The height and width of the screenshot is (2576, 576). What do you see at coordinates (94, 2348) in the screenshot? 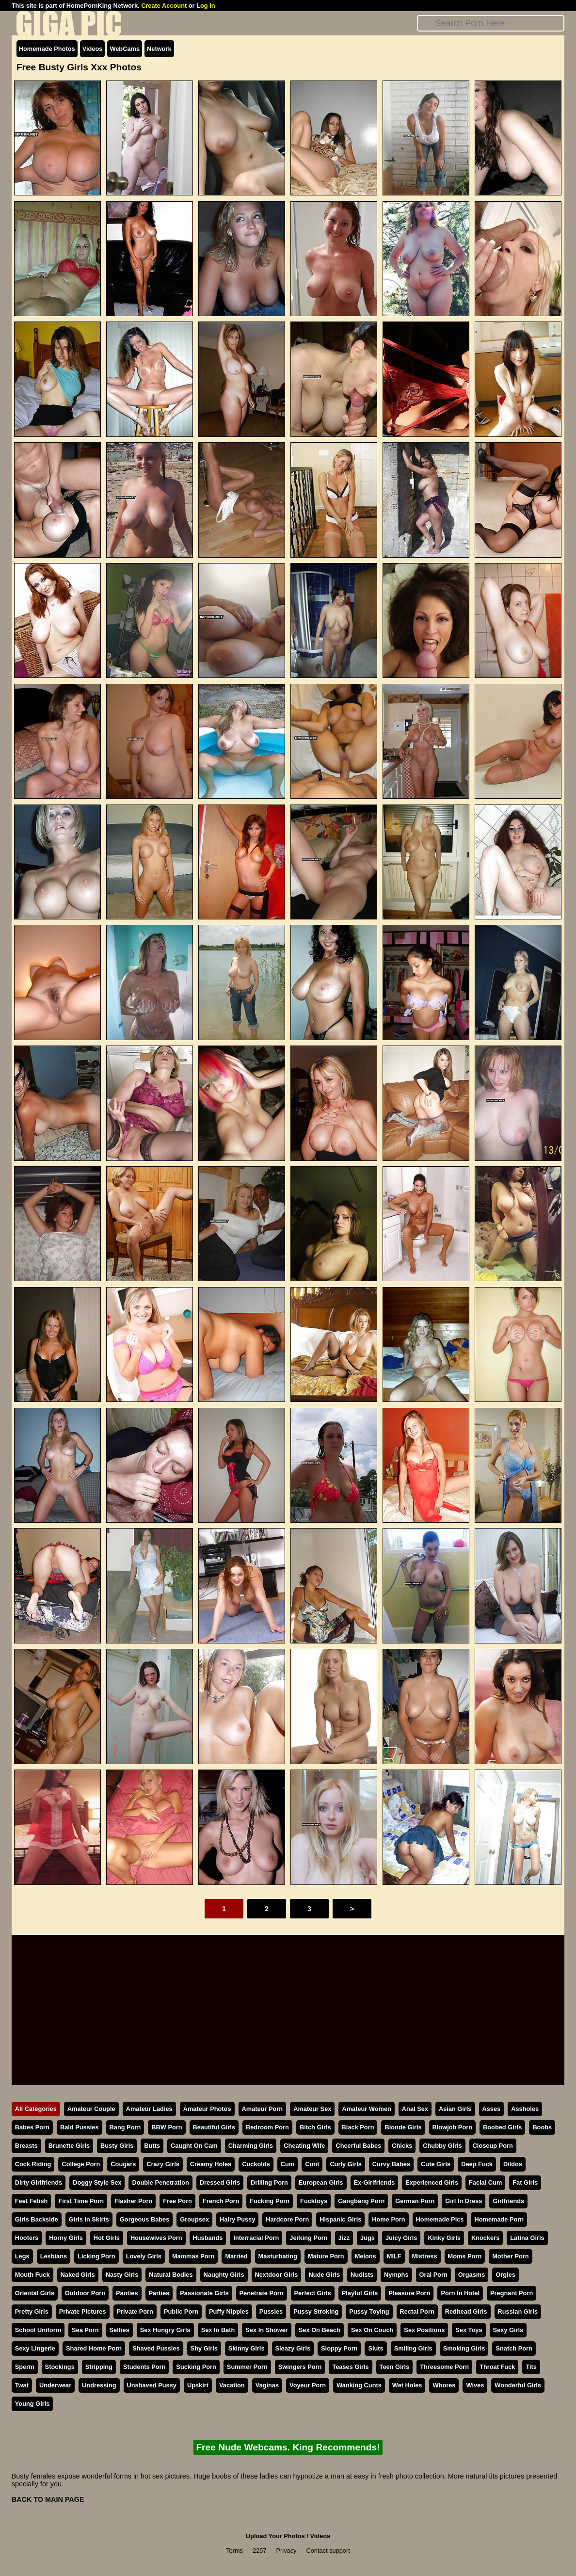
I see `Shared Home Porn` at bounding box center [94, 2348].